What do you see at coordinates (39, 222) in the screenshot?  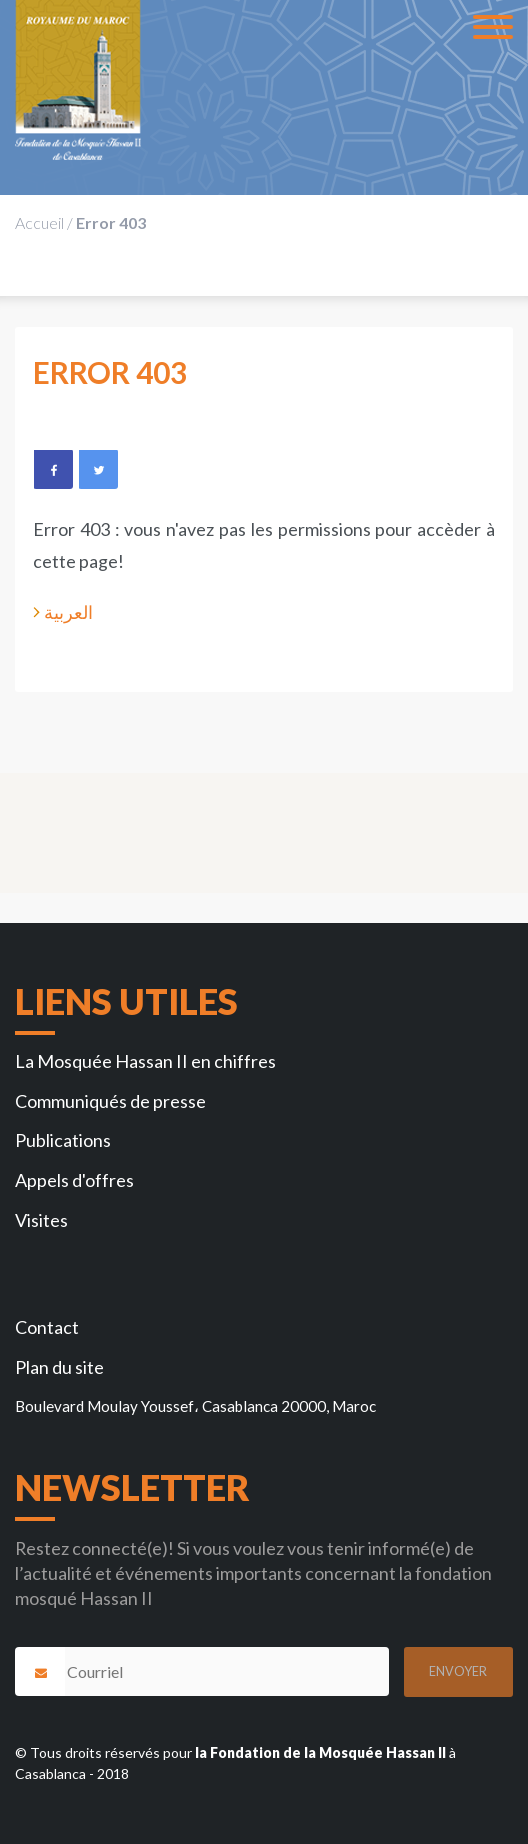 I see `Accueil` at bounding box center [39, 222].